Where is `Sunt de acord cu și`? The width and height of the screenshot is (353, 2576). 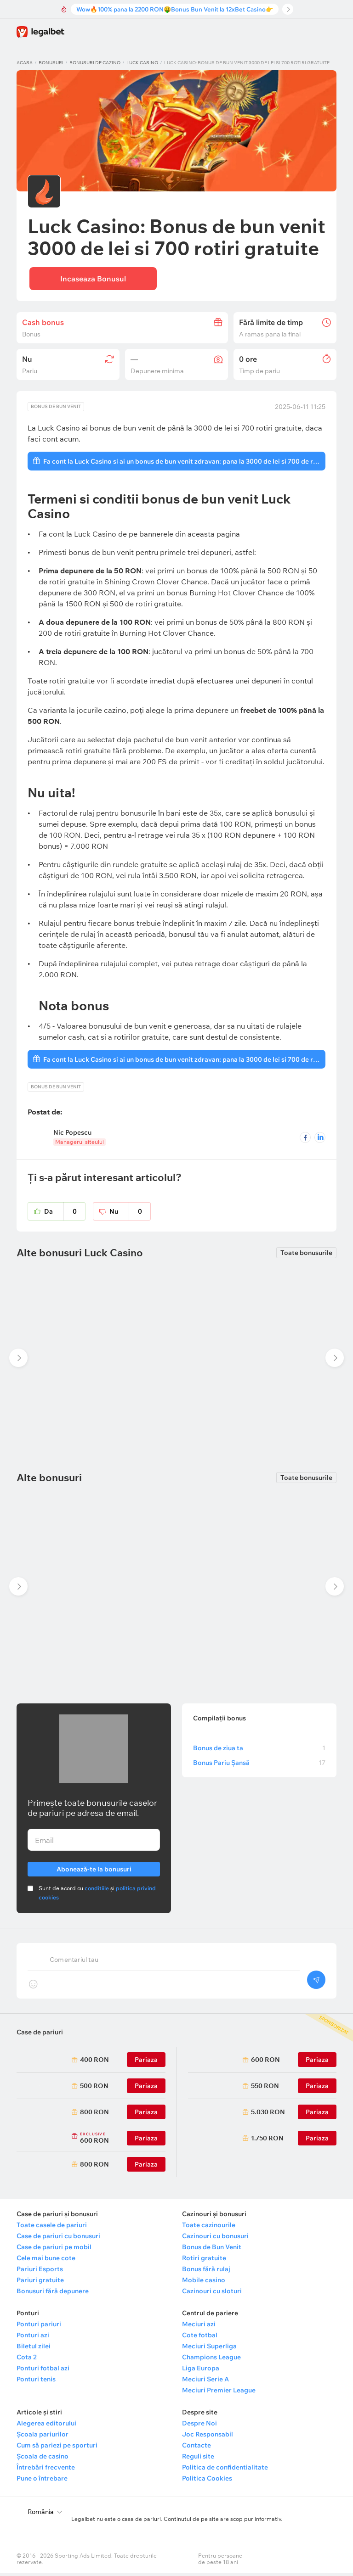
Sunt de acord cu și is located at coordinates (97, 1896).